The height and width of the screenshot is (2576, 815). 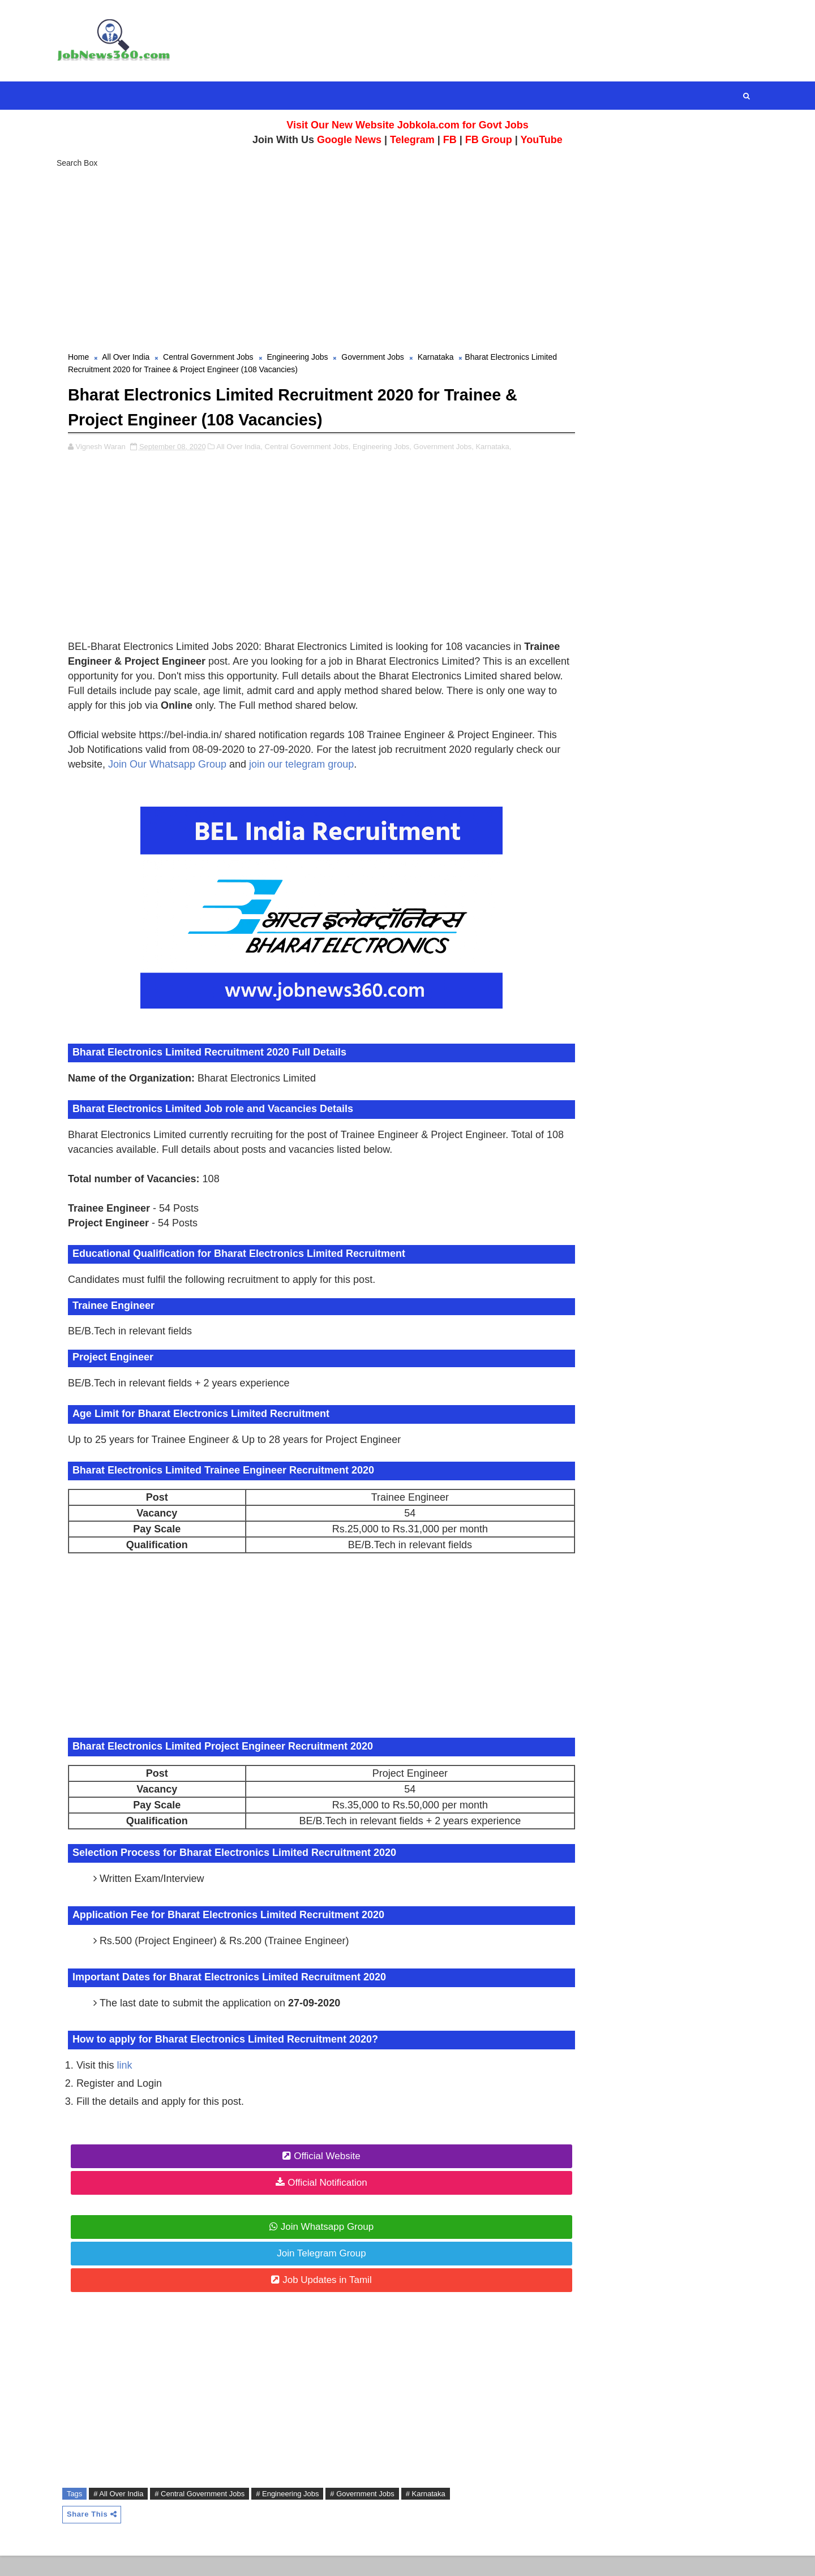 What do you see at coordinates (314, 2246) in the screenshot?
I see `Join Whatsapp Group` at bounding box center [314, 2246].